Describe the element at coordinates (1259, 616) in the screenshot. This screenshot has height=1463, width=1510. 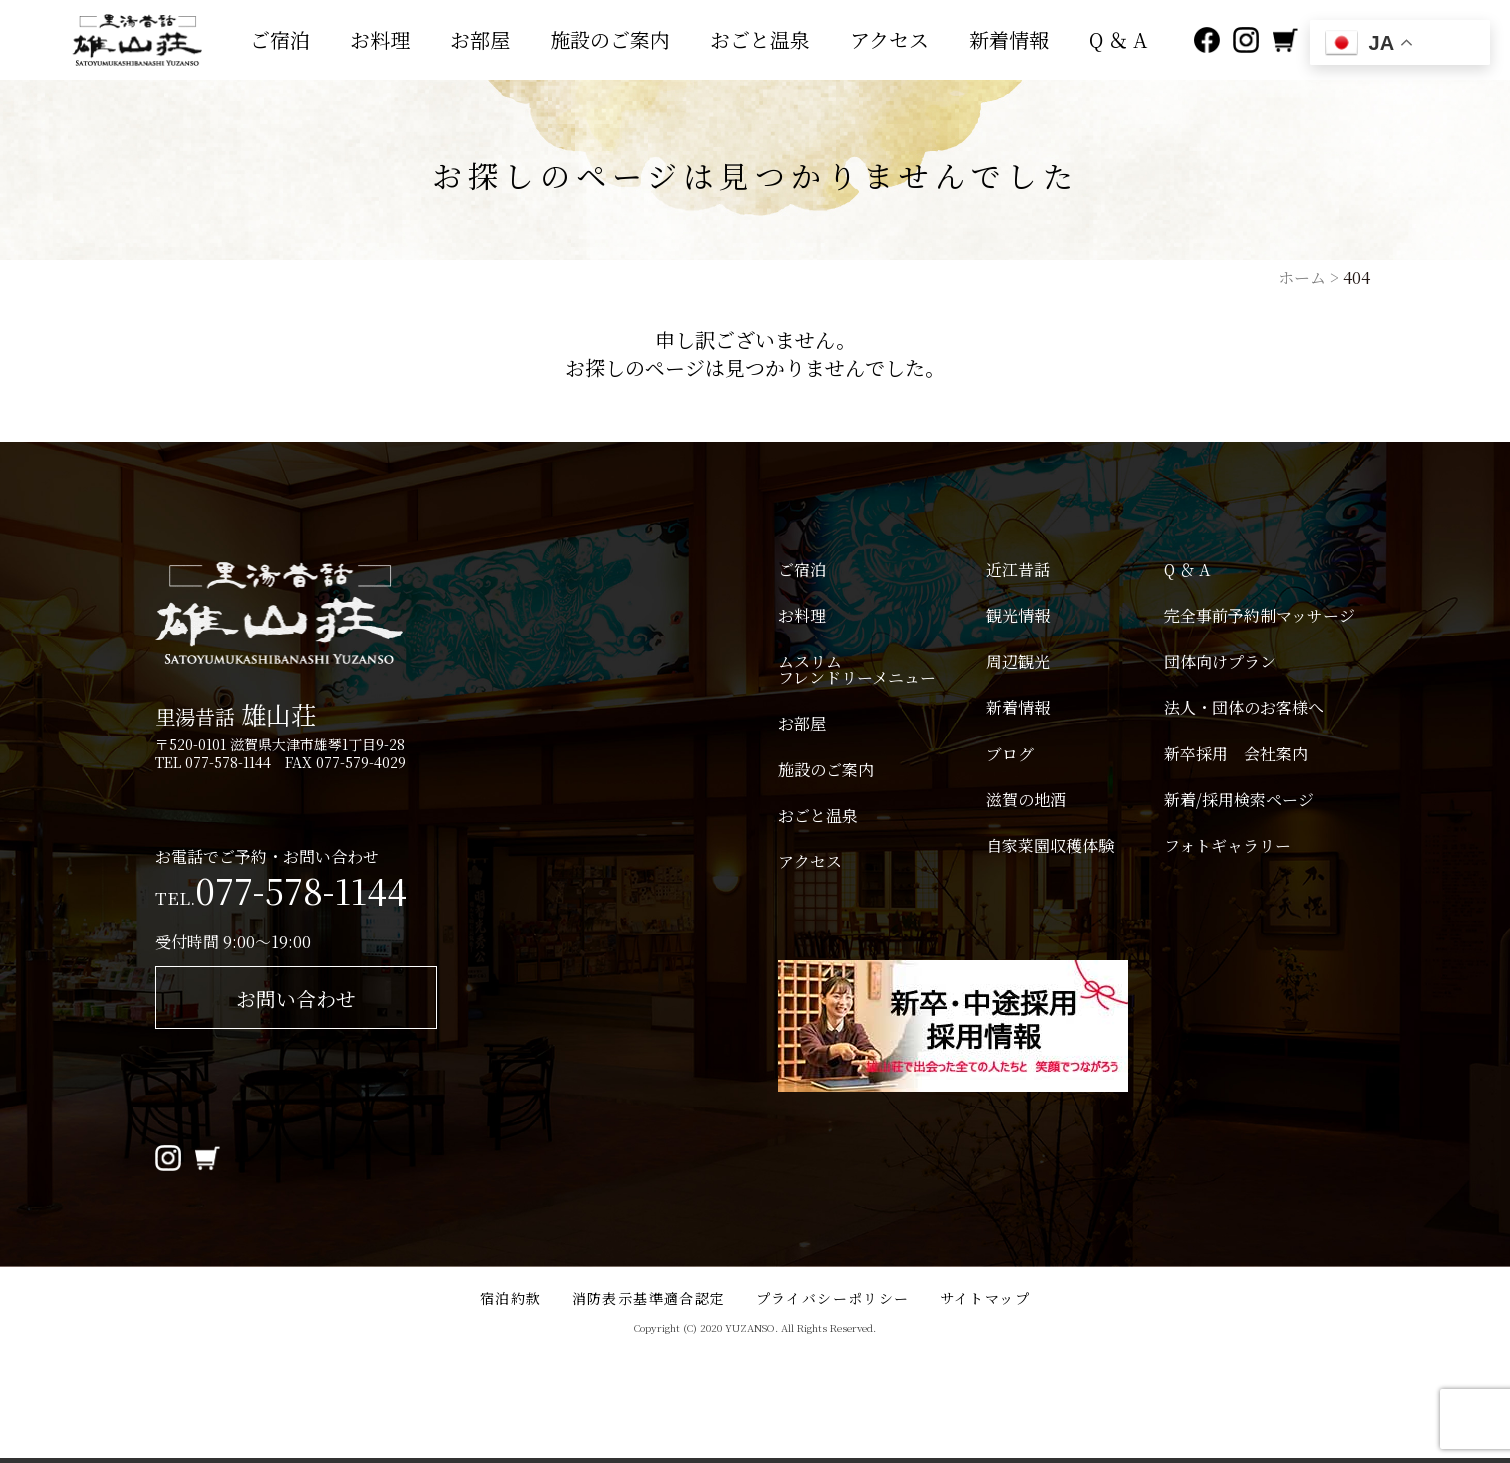
I see `完全事前予約制マッサージ` at that location.